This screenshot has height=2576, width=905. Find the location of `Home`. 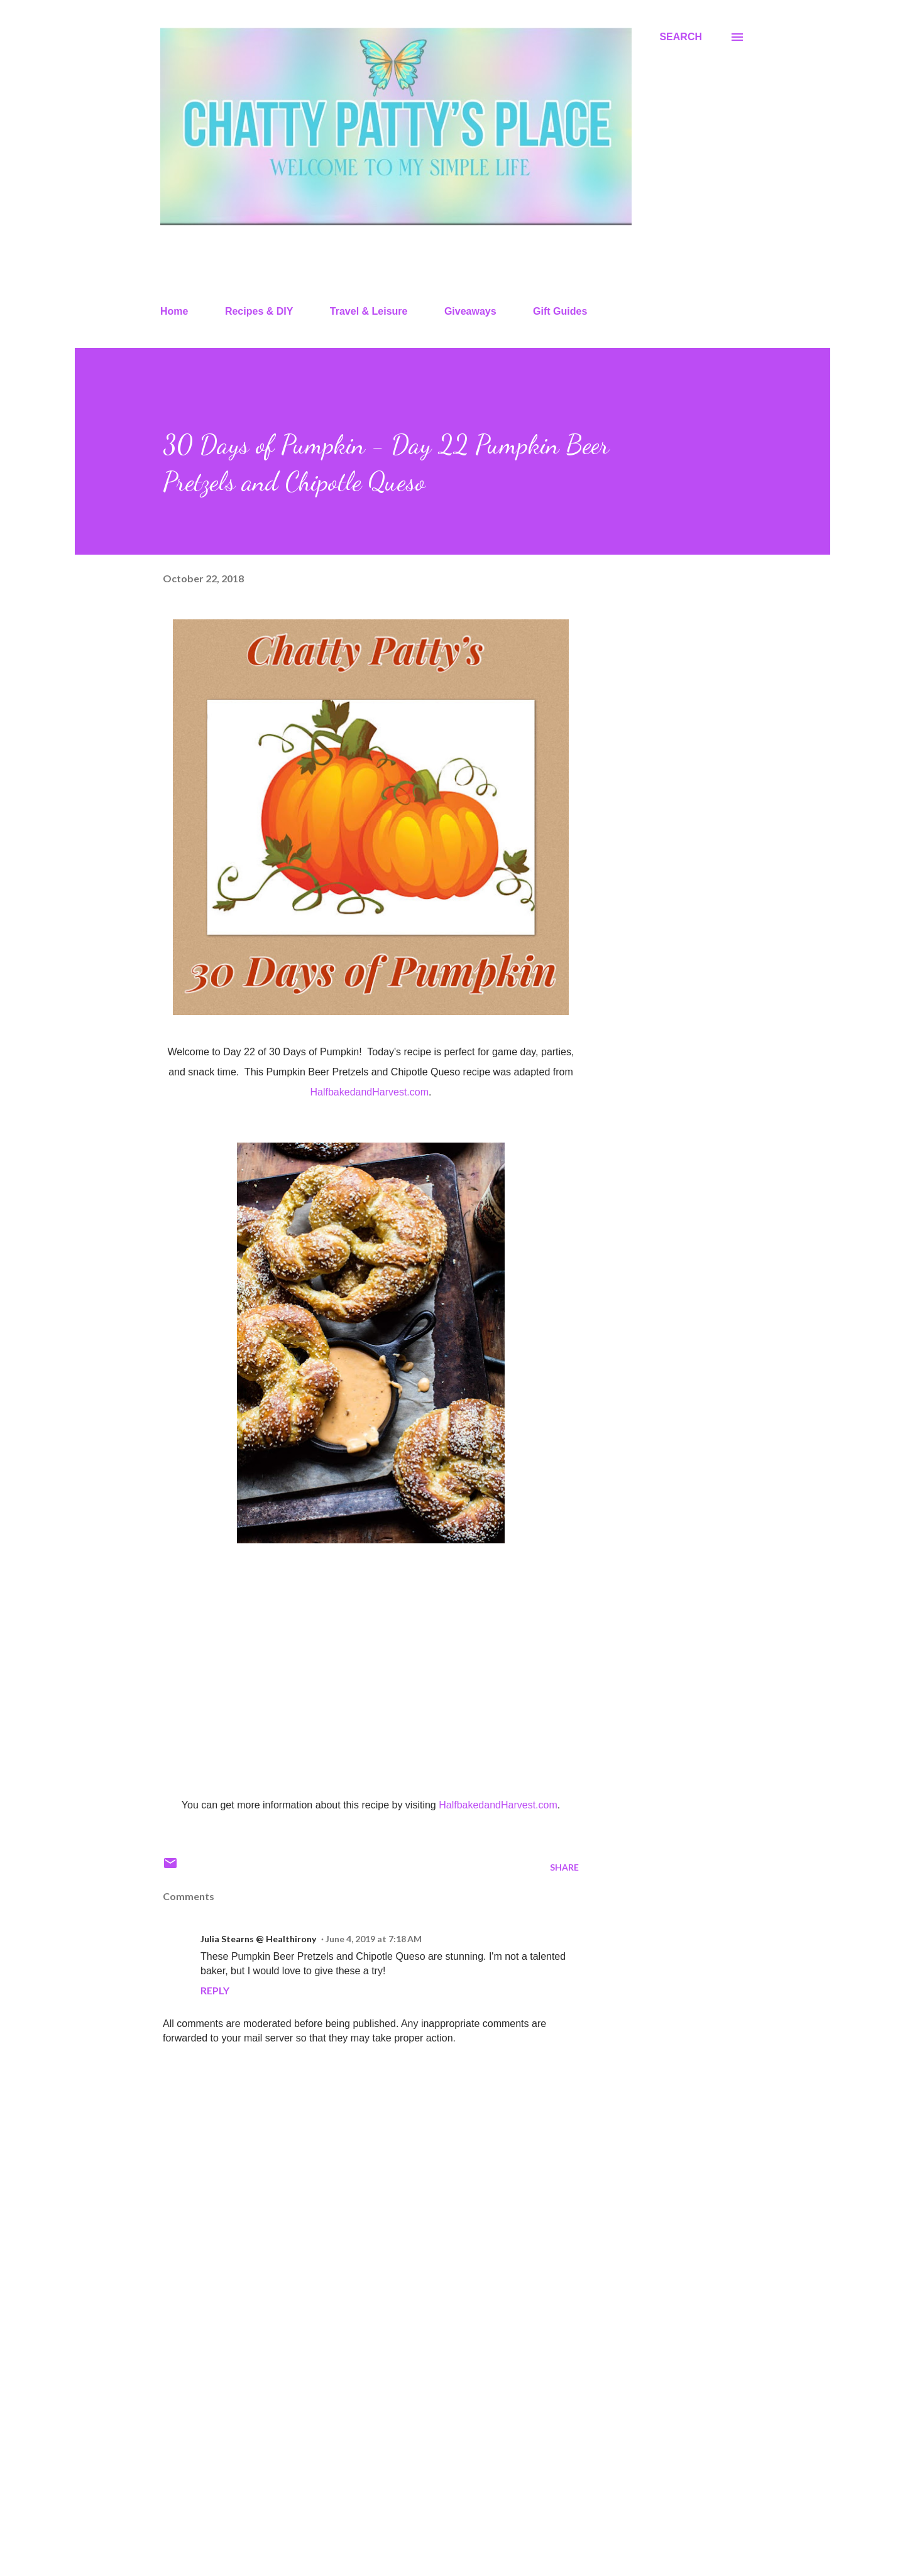

Home is located at coordinates (174, 311).